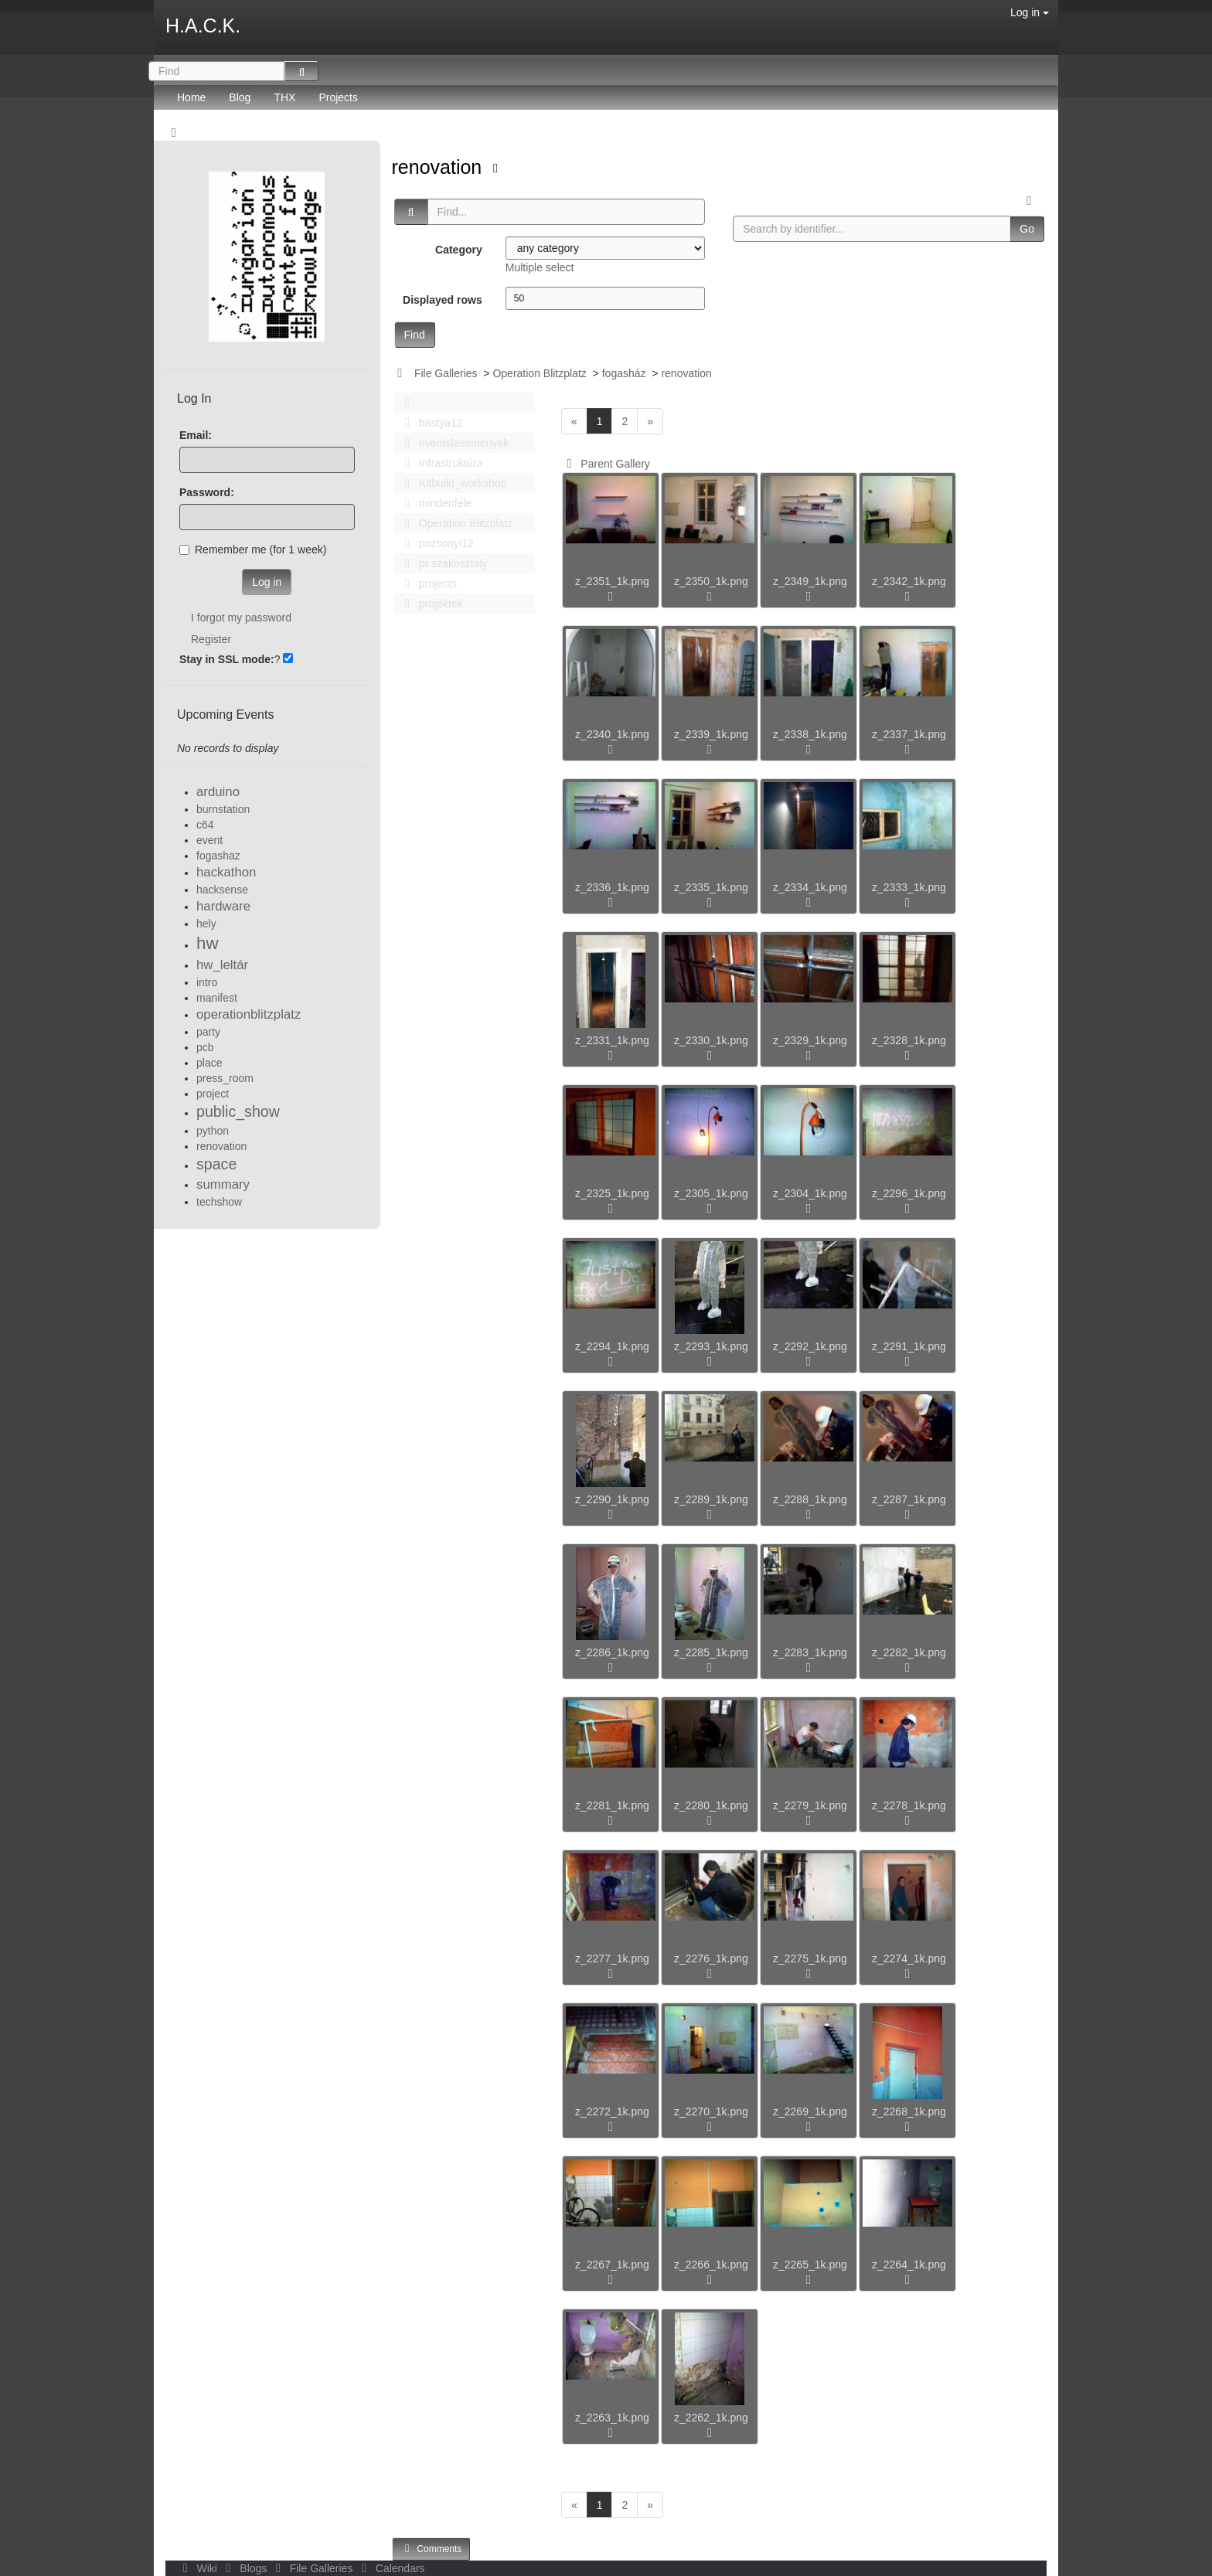  I want to click on z_2289_1k.png, so click(711, 1499).